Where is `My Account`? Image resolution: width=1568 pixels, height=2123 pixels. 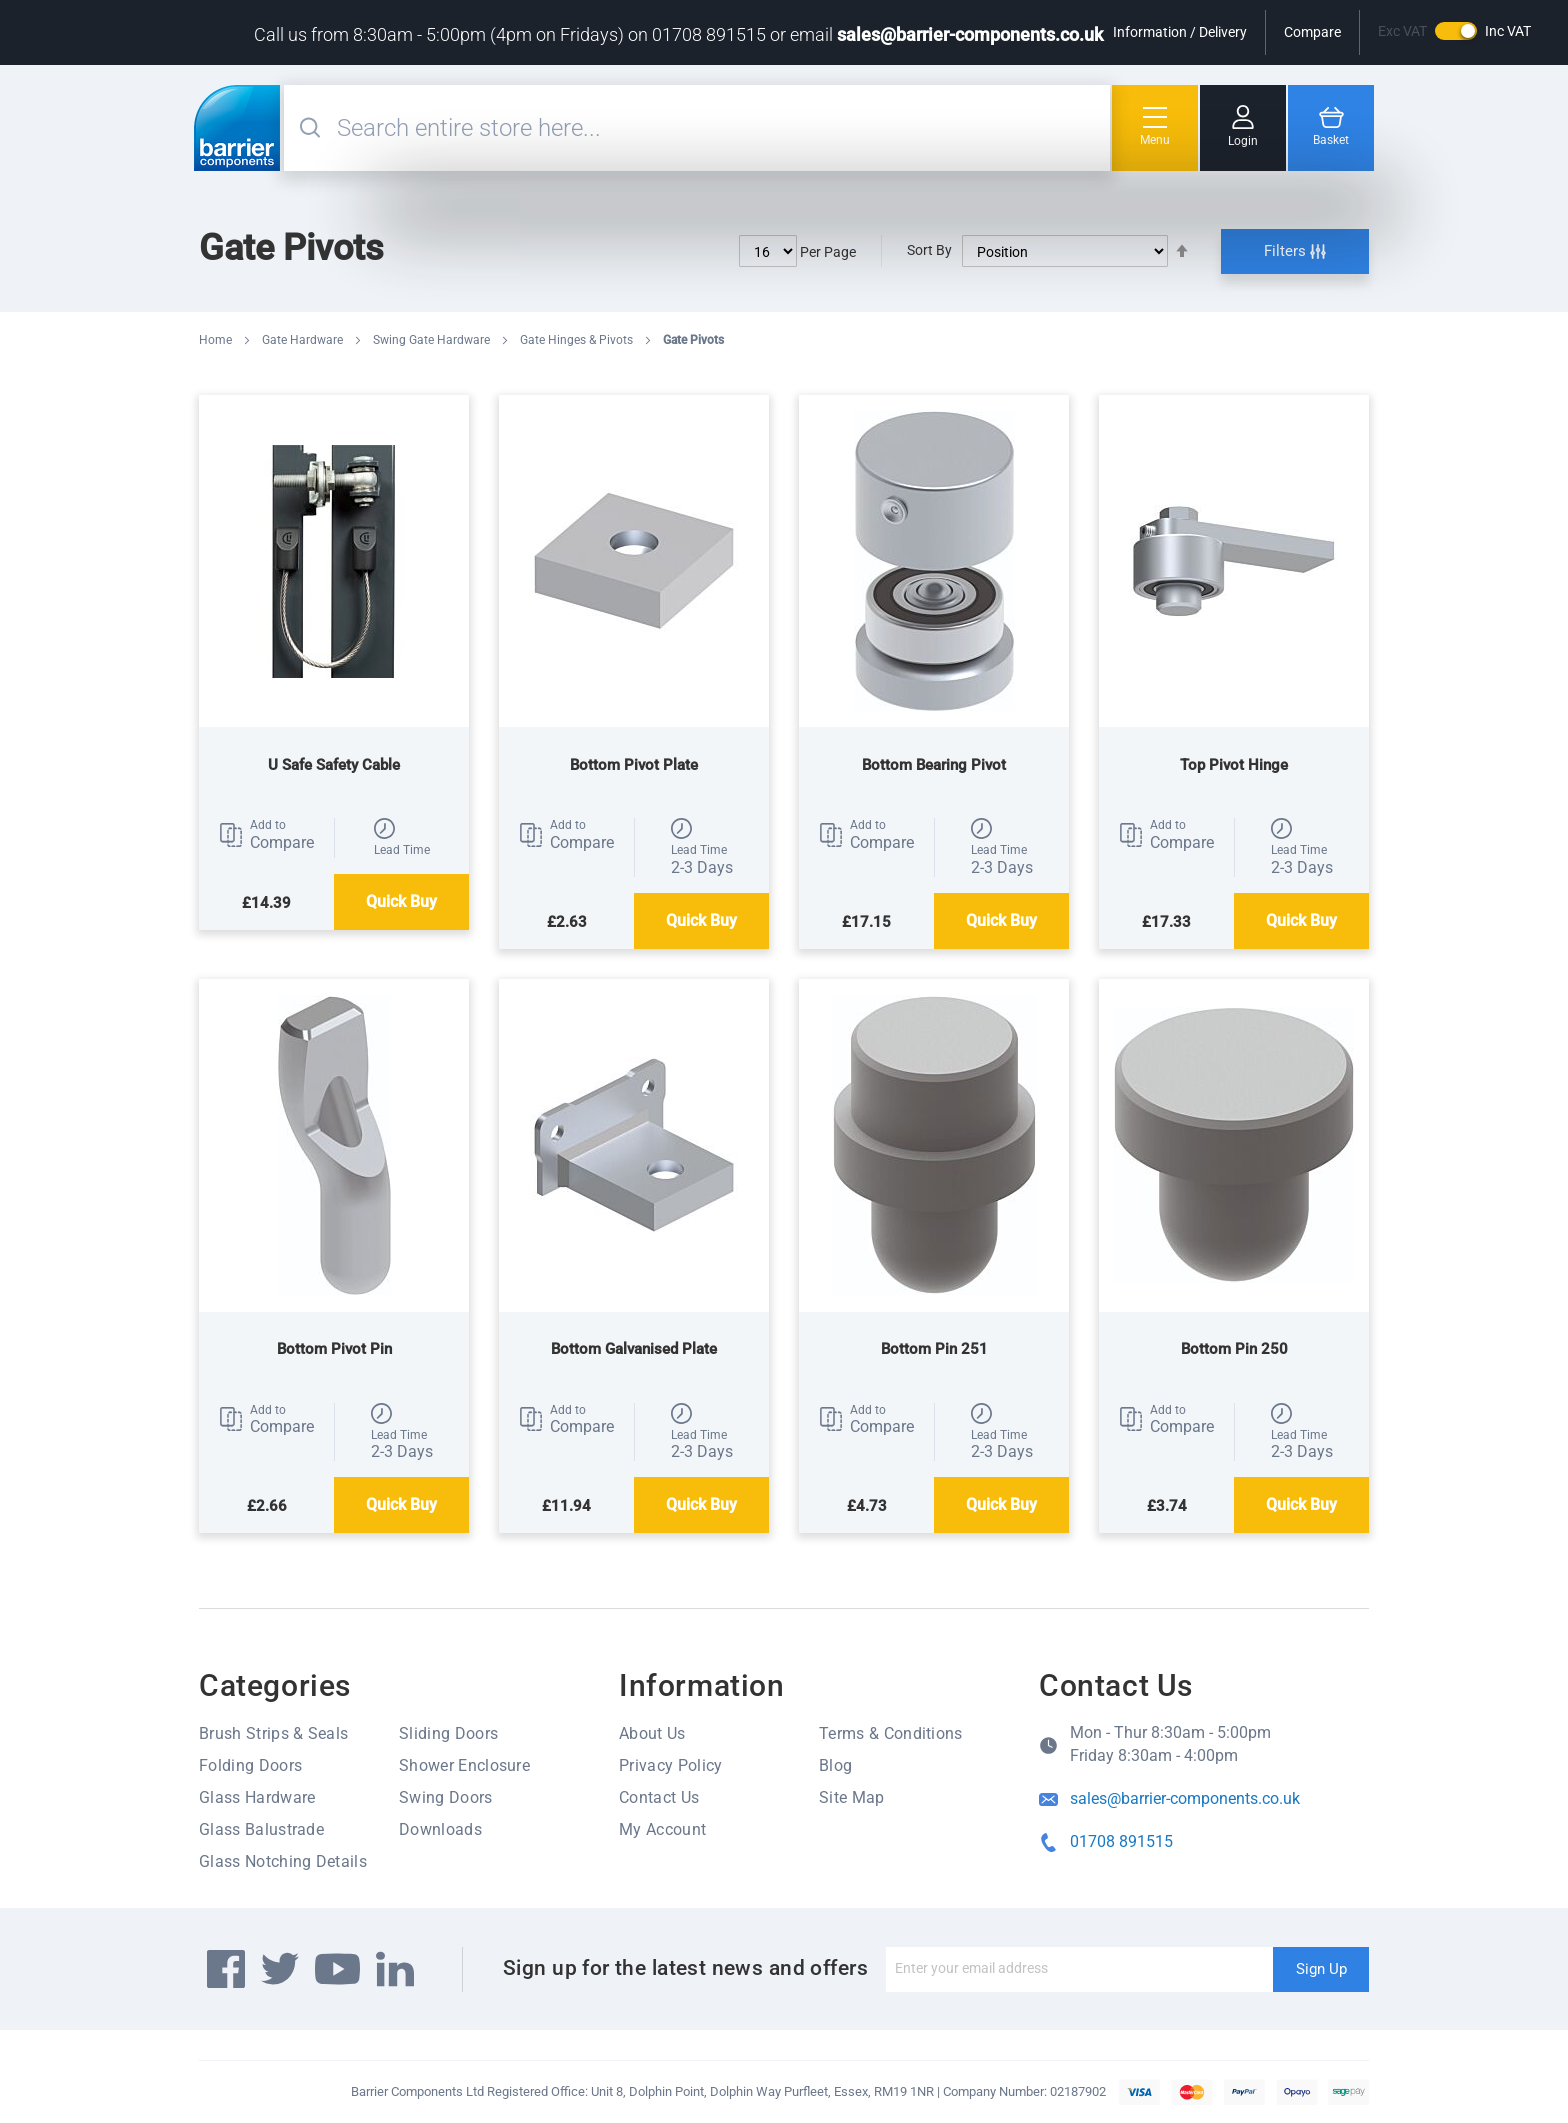
My Account is located at coordinates (662, 1829).